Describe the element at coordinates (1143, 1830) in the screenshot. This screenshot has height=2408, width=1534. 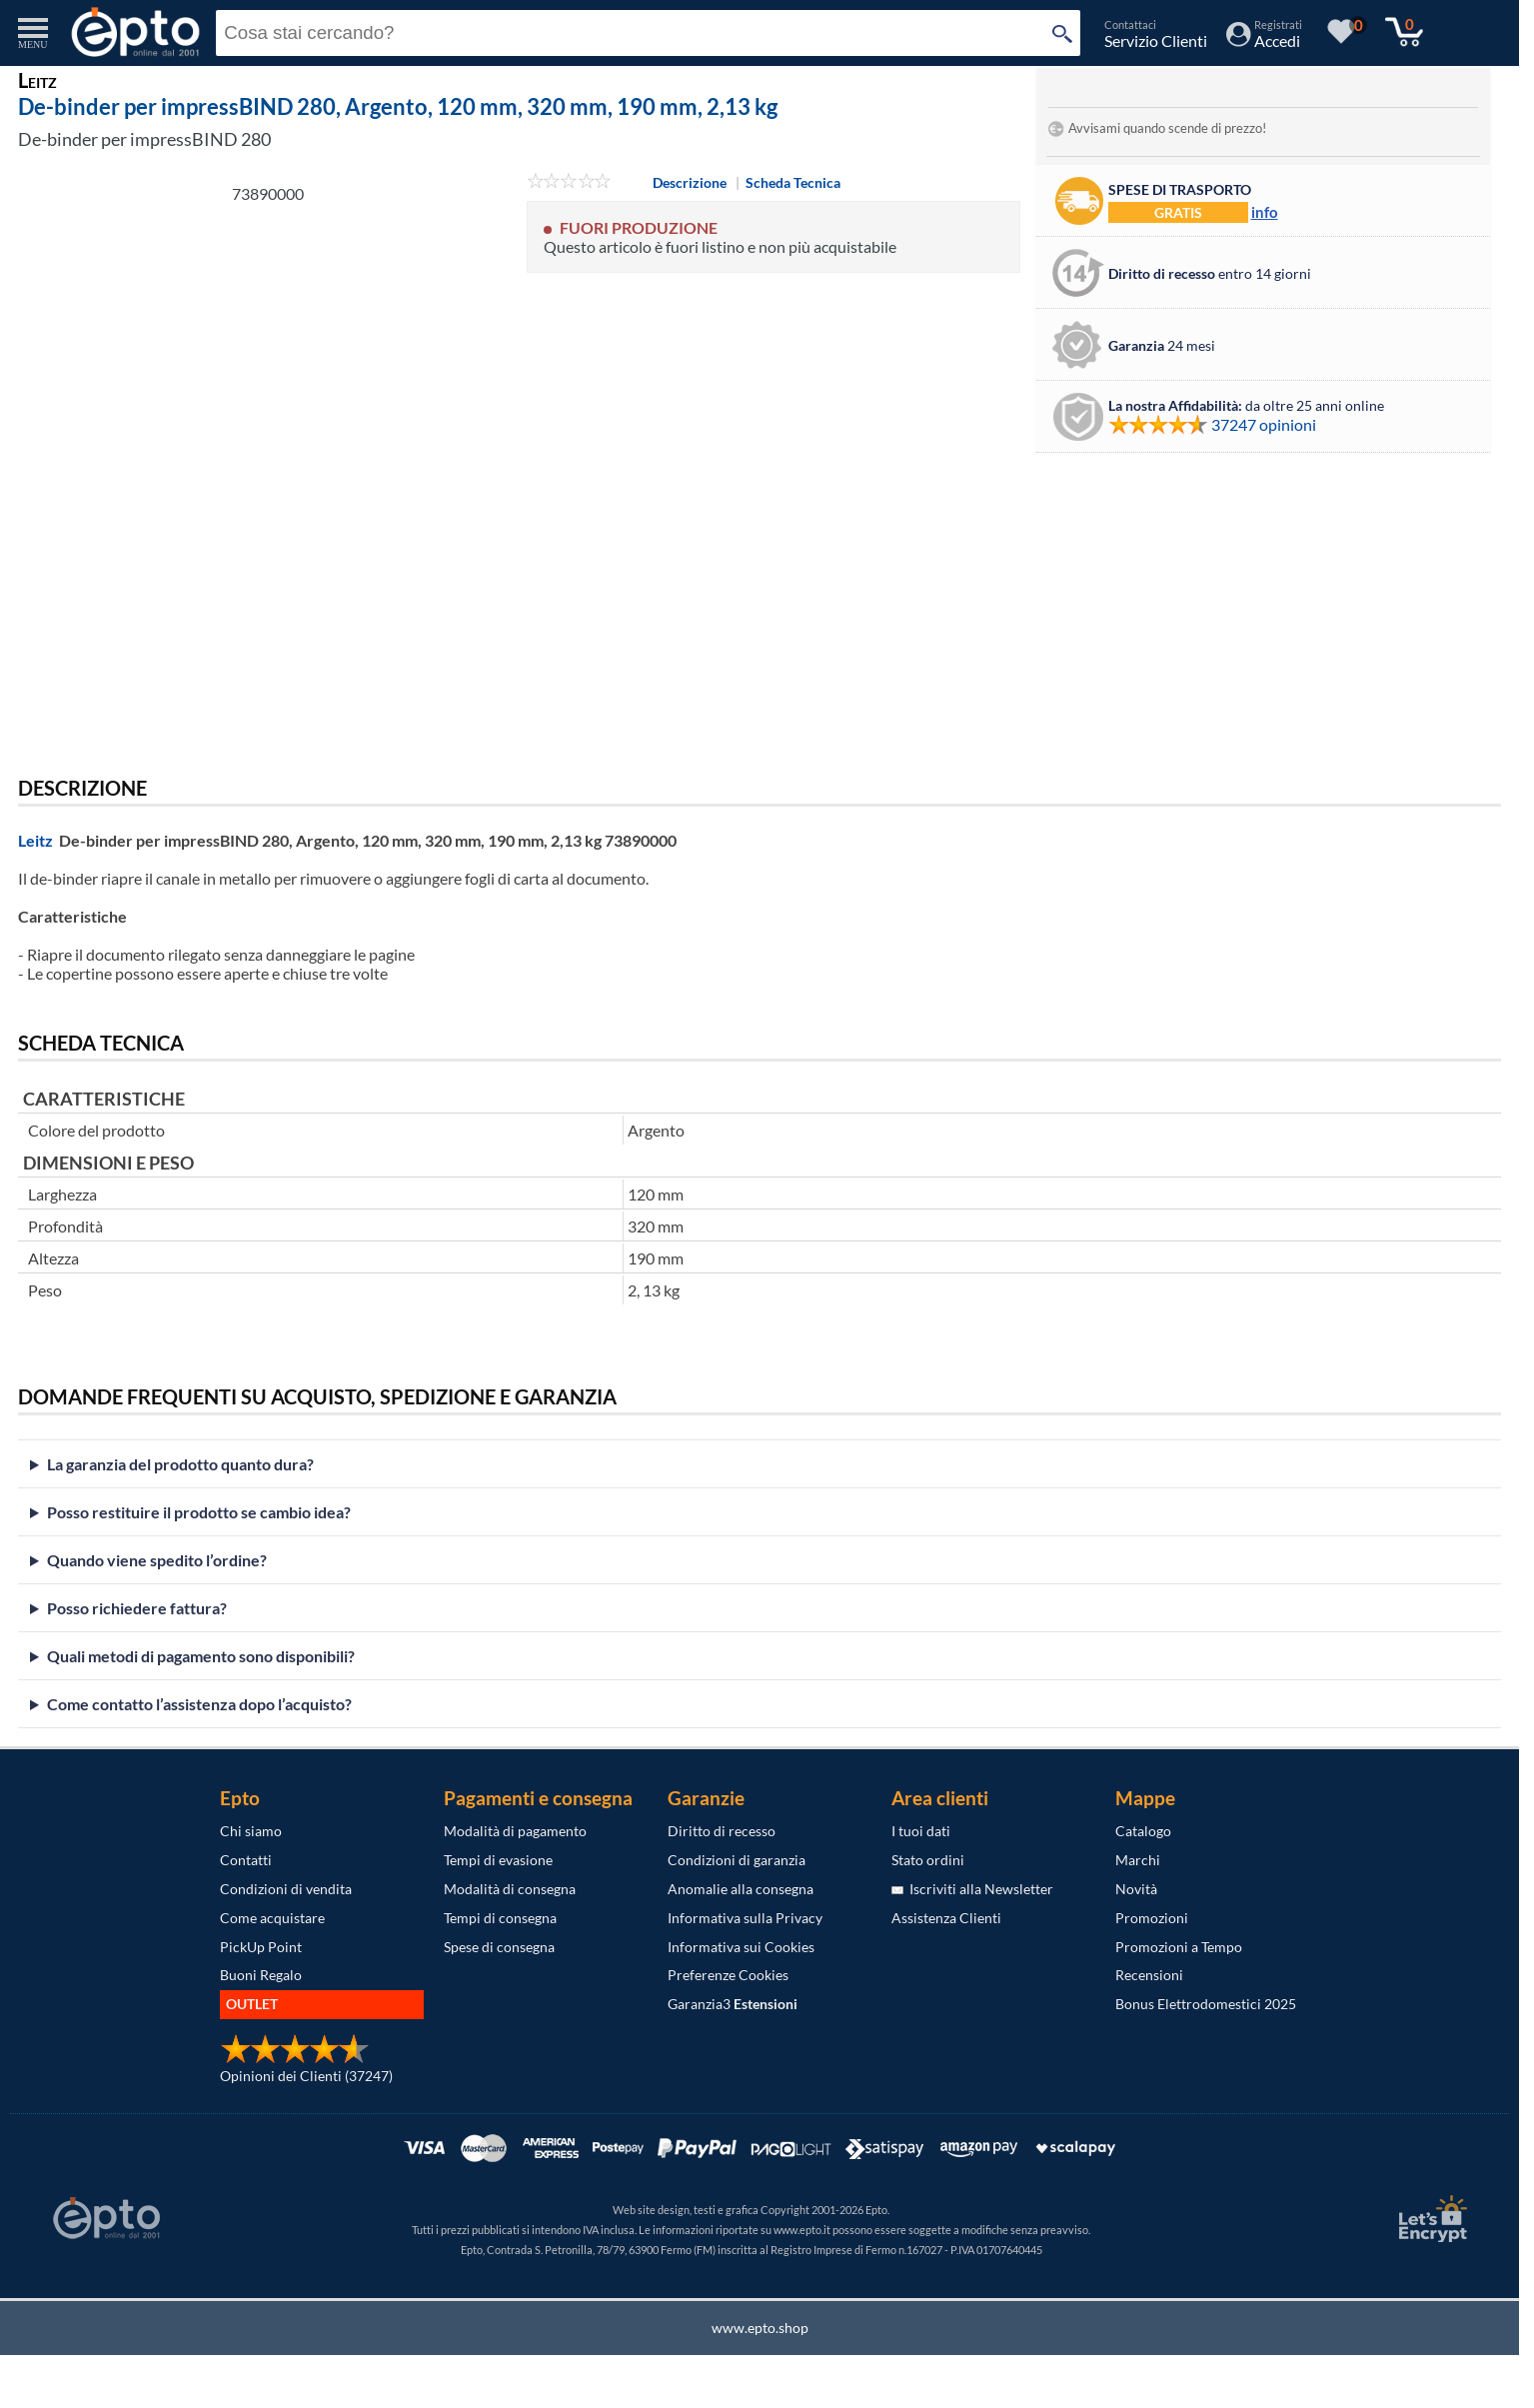
I see `Catalogo` at that location.